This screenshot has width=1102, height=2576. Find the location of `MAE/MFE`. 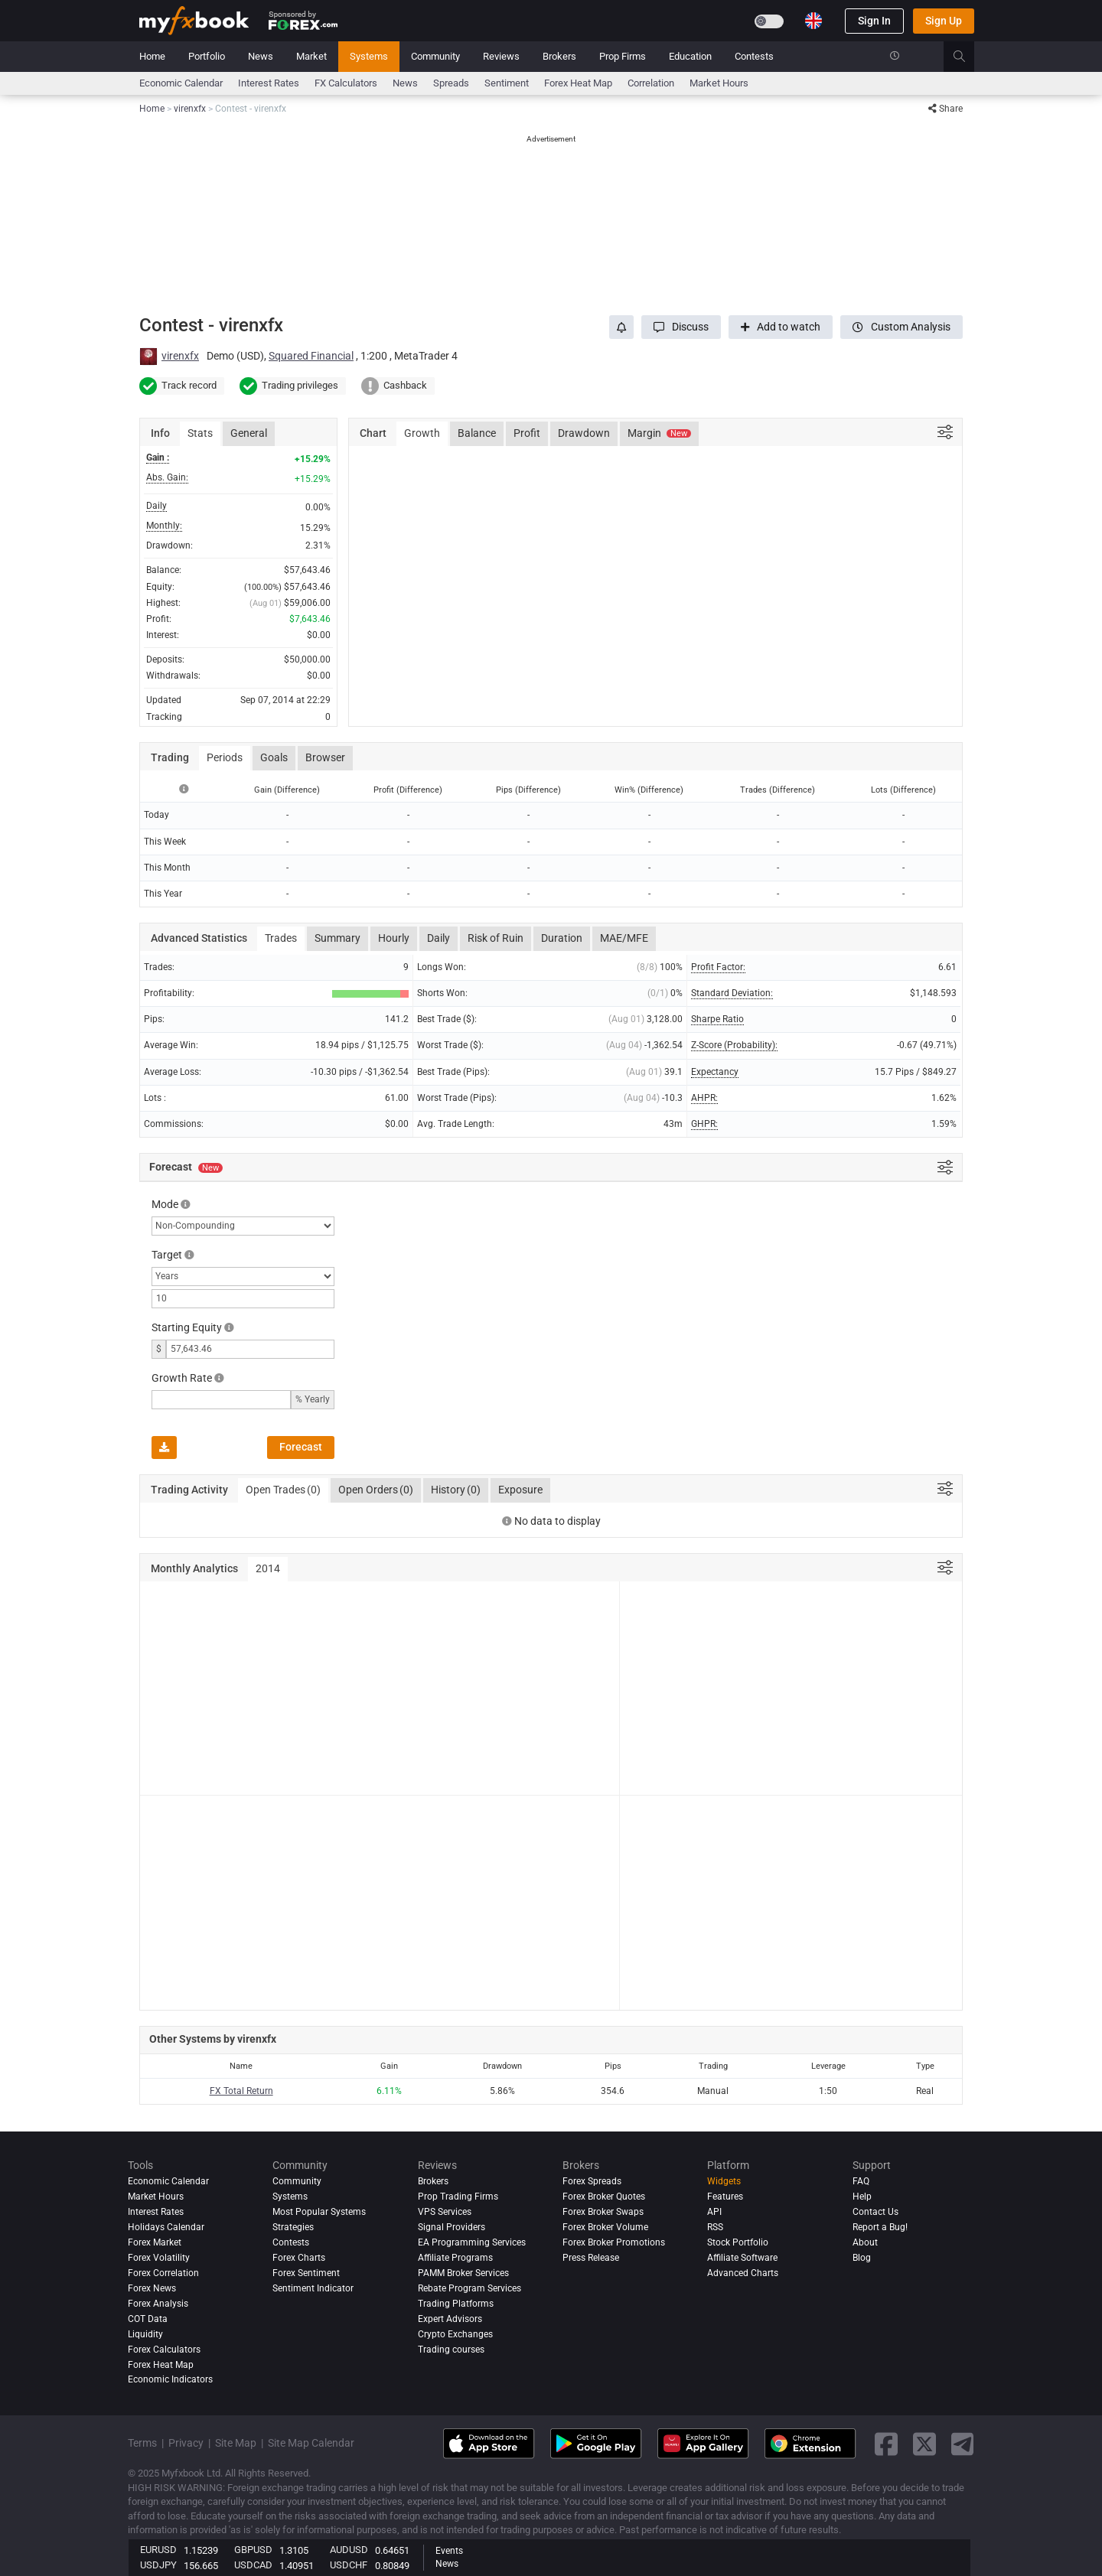

MAE/MFE is located at coordinates (624, 938).